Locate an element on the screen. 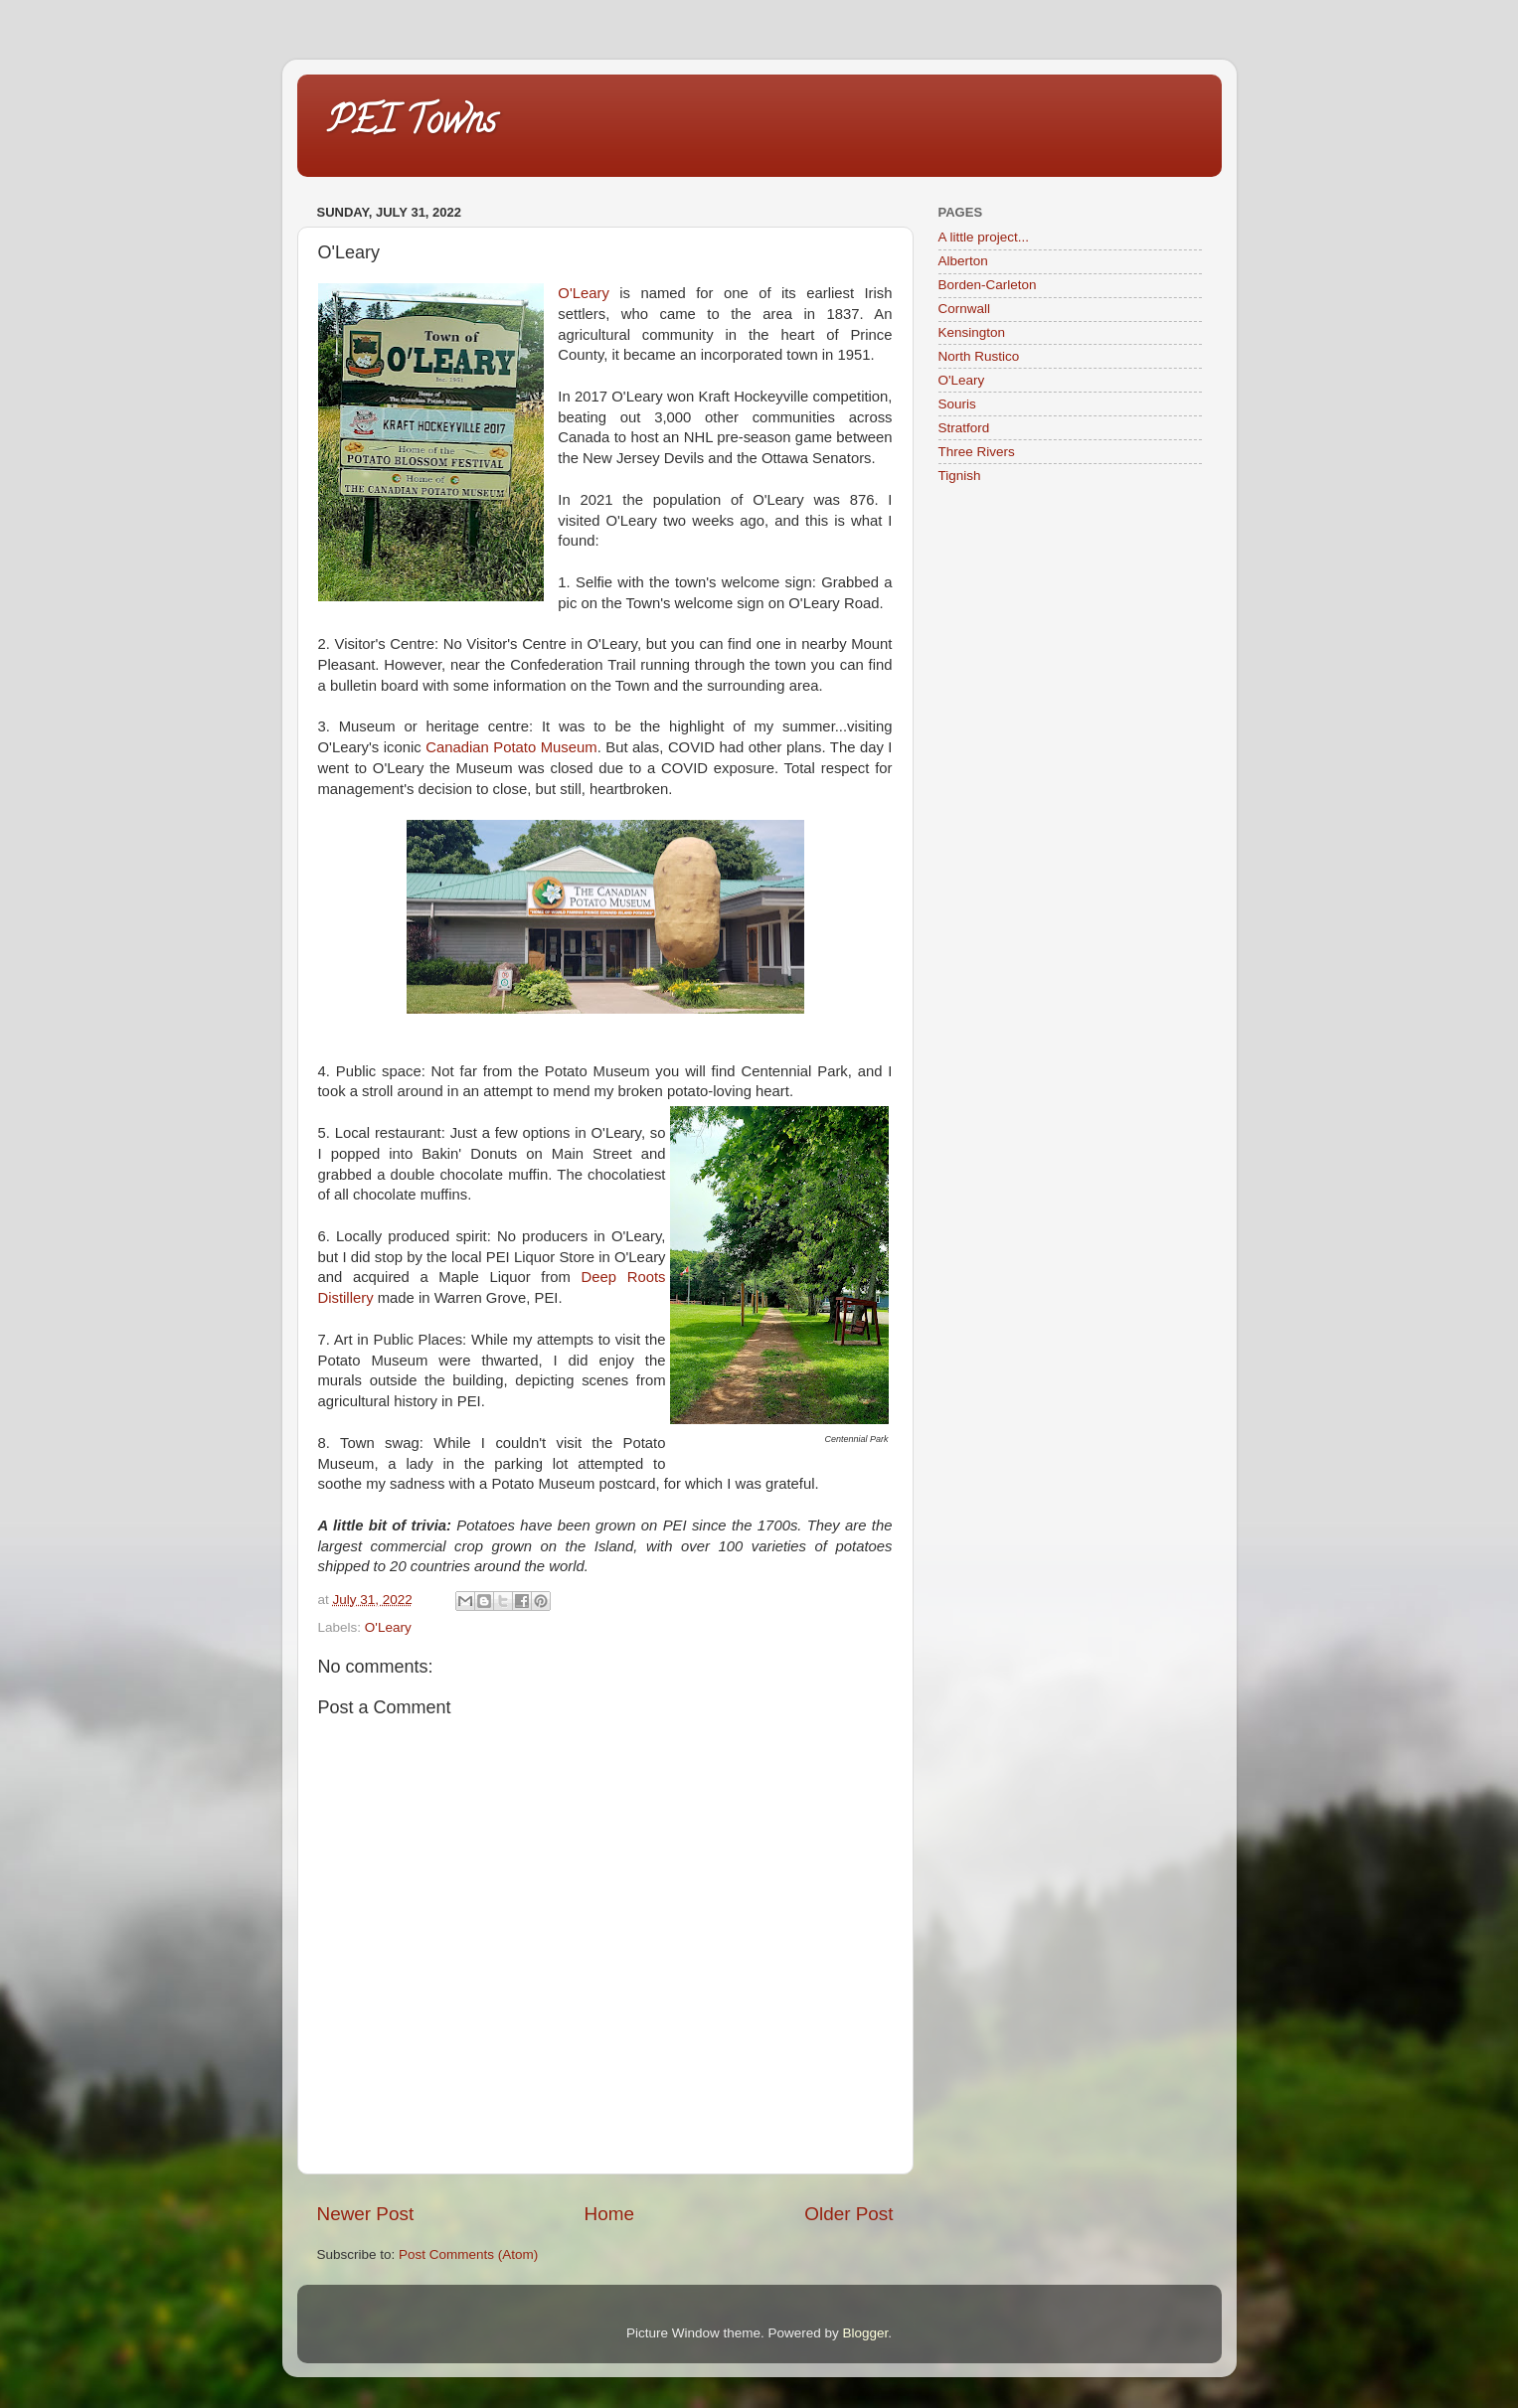 This screenshot has height=2408, width=1518. Post Comments (Atom) is located at coordinates (468, 2254).